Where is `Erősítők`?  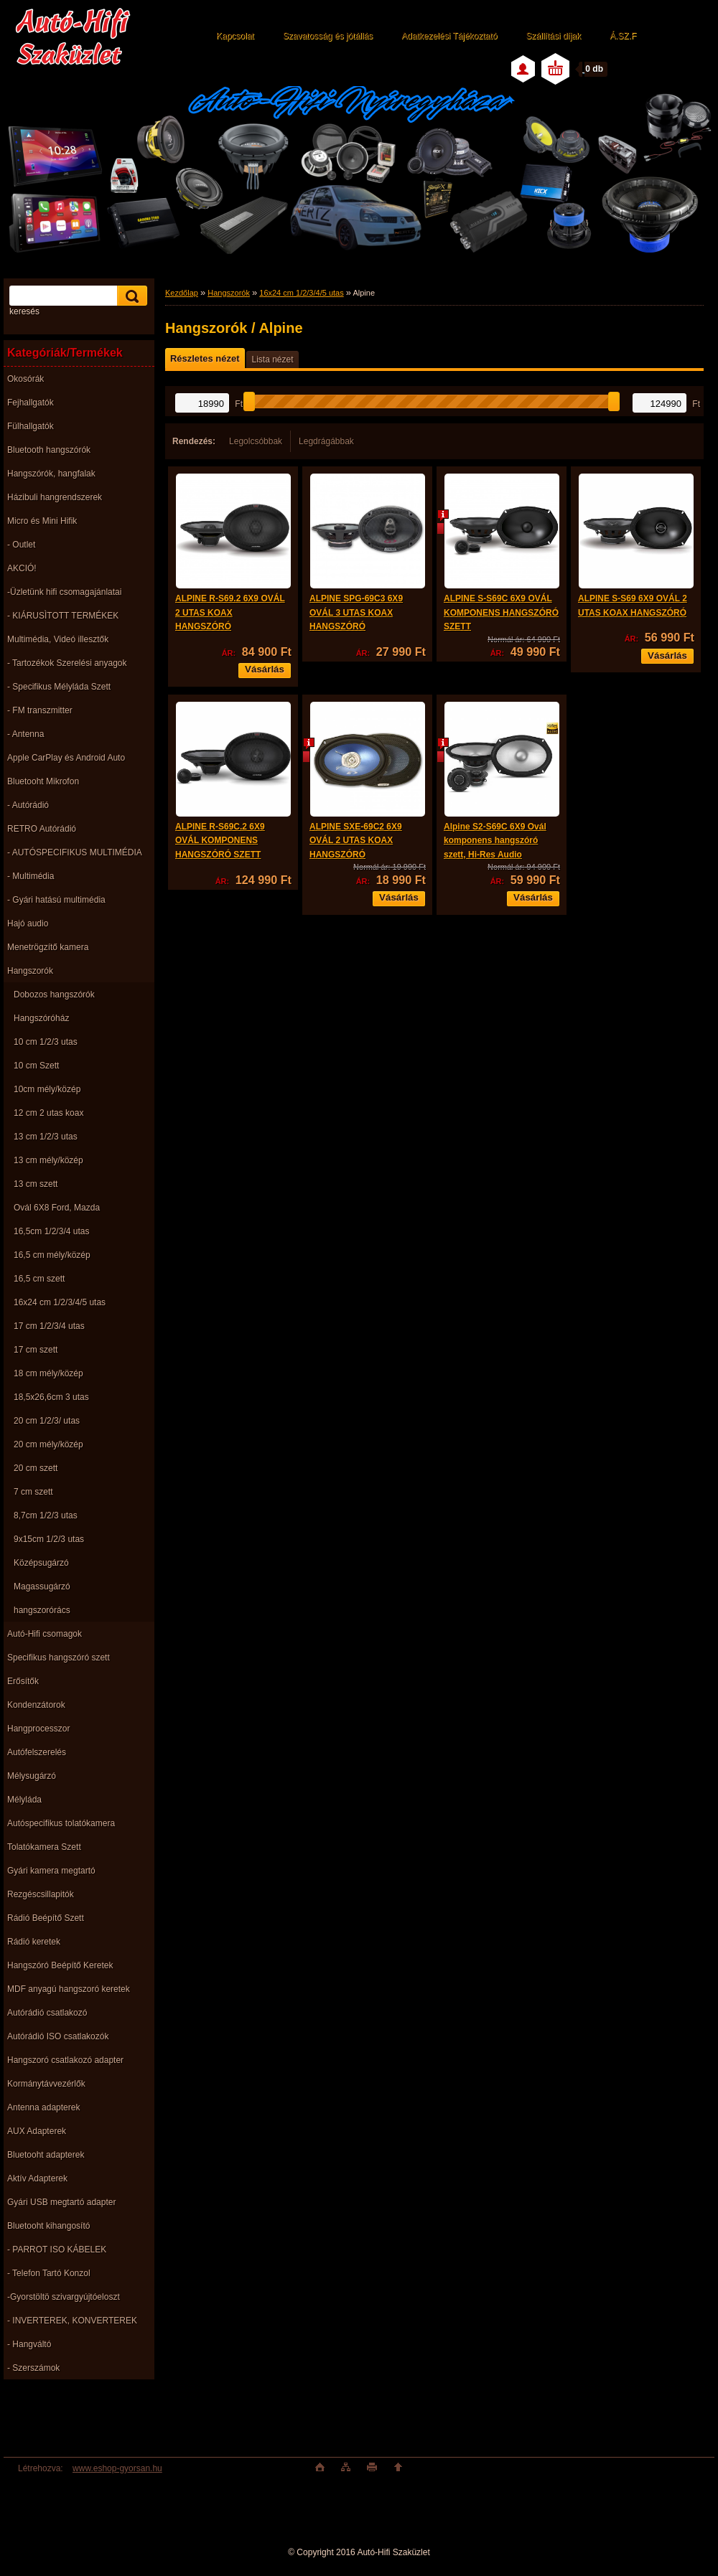 Erősítők is located at coordinates (23, 1681).